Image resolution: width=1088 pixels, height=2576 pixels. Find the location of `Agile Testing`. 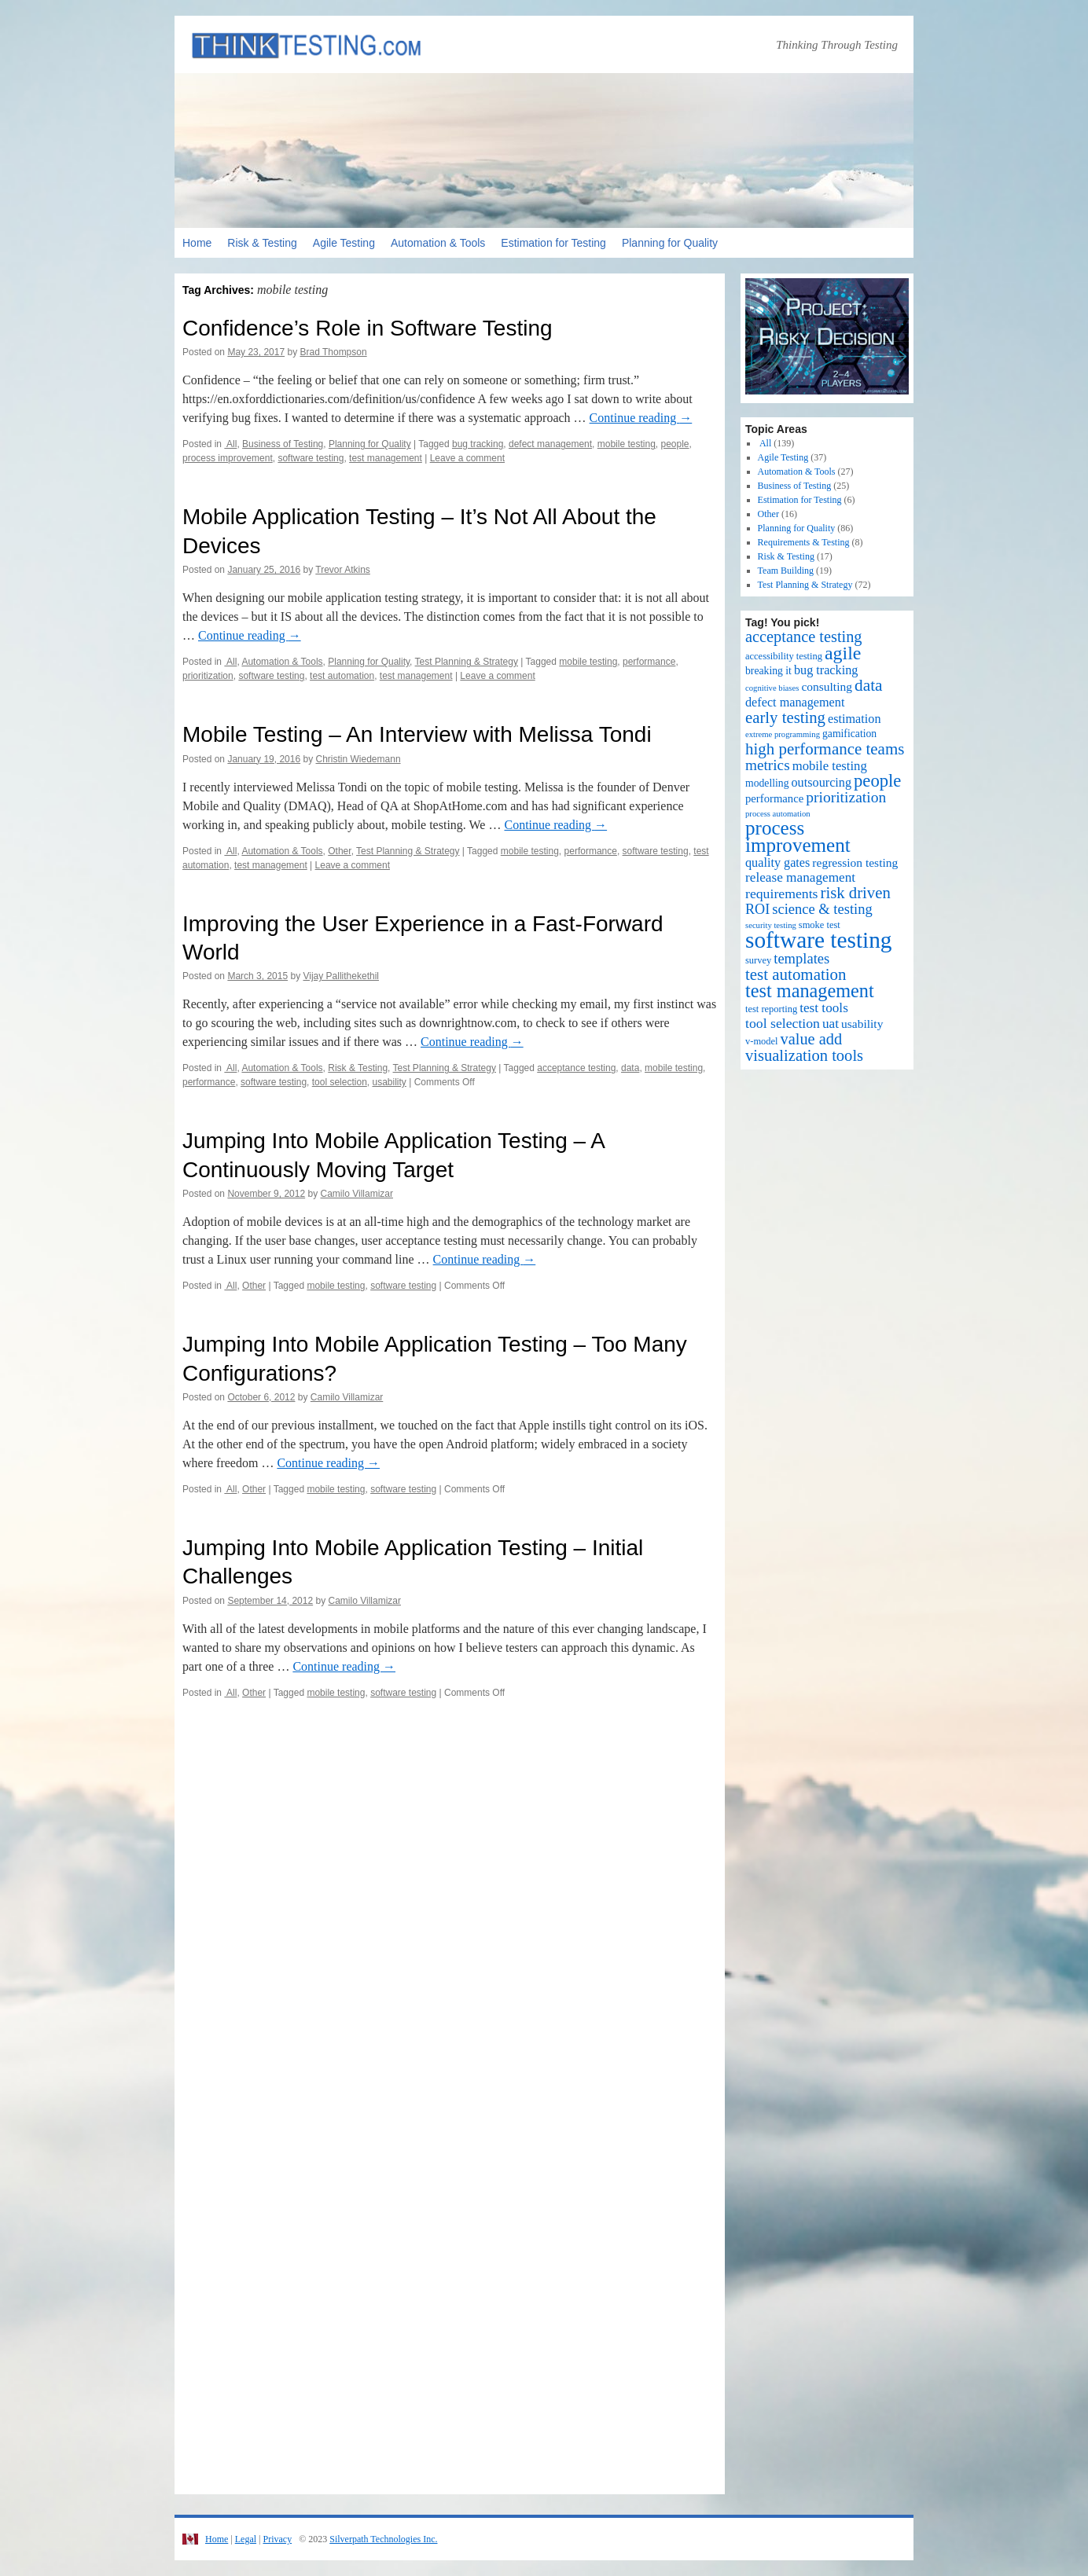

Agile Testing is located at coordinates (344, 243).